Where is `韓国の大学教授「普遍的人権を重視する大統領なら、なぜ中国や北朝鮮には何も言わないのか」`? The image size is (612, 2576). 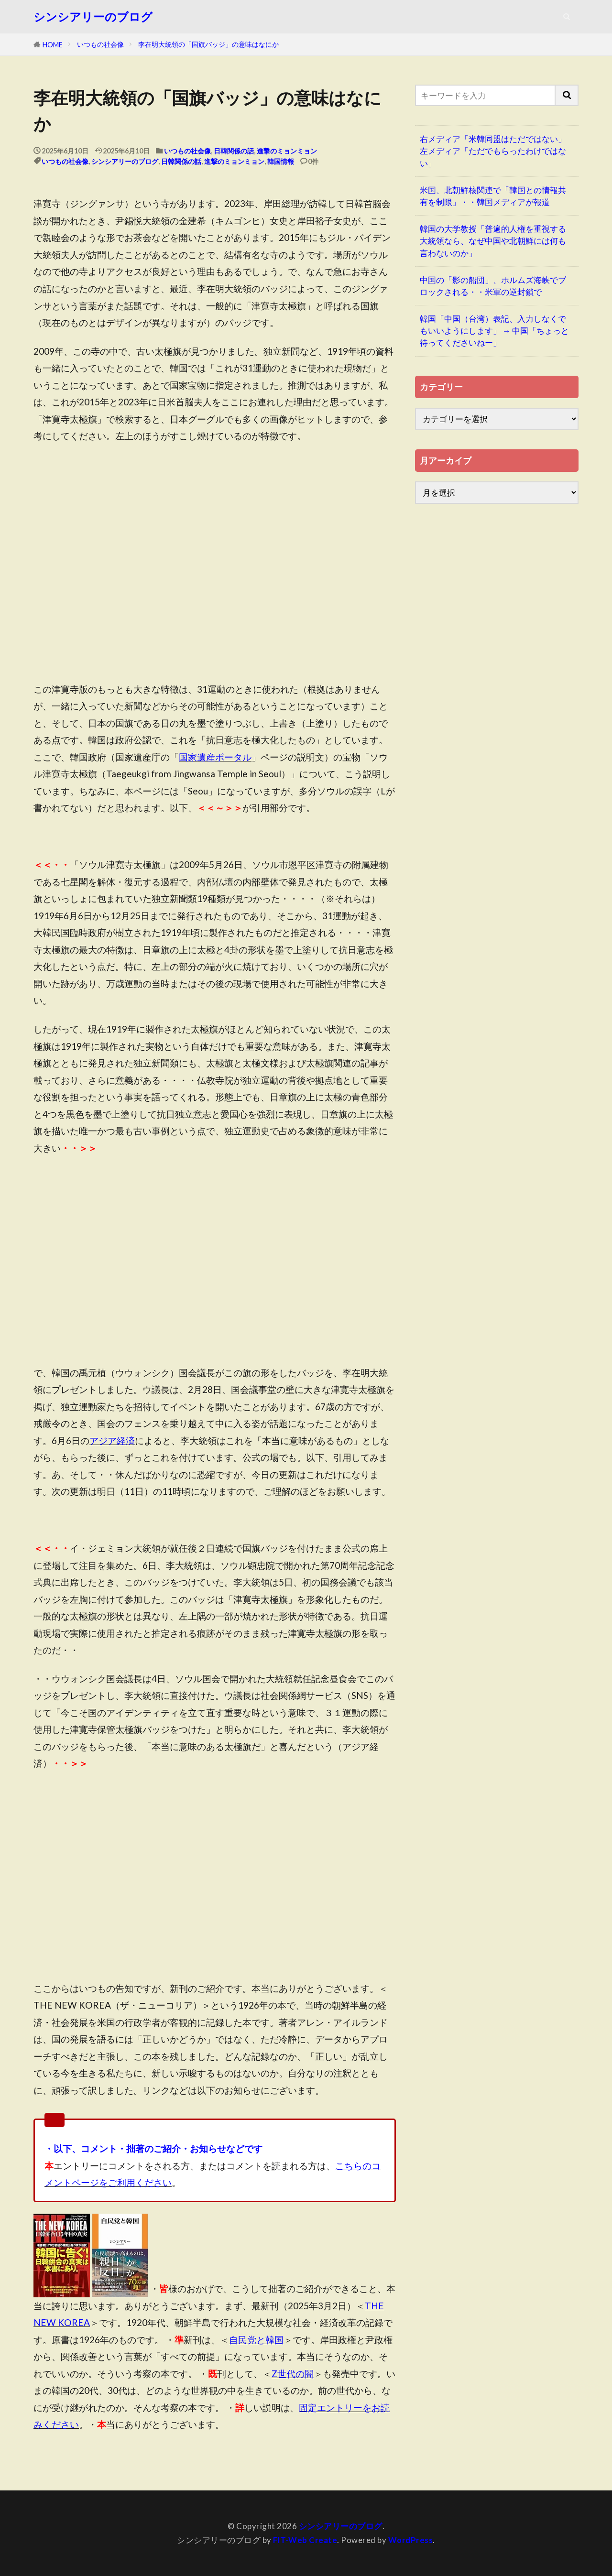 韓国の大学教授「普遍的人権を重視する大統領なら、なぜ中国や北朝鮮には何も言わないのか」 is located at coordinates (493, 241).